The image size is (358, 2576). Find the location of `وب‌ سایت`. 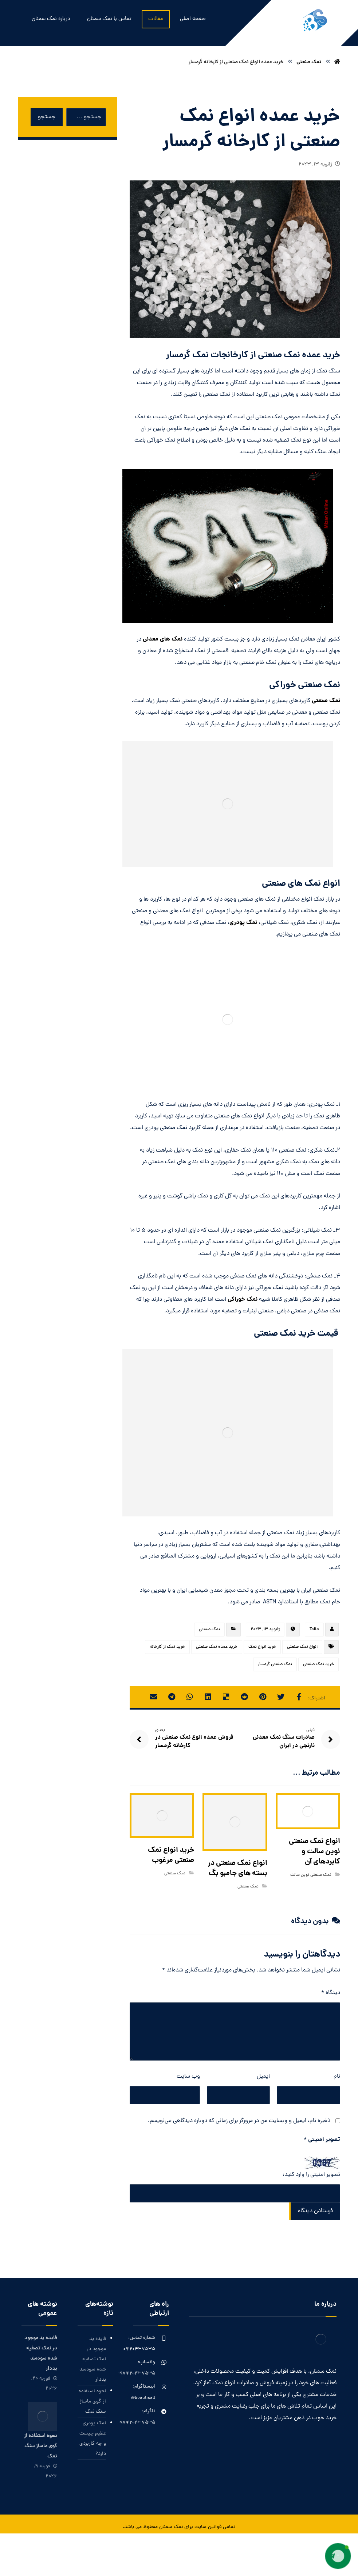

وب‌ سایت is located at coordinates (188, 2076).